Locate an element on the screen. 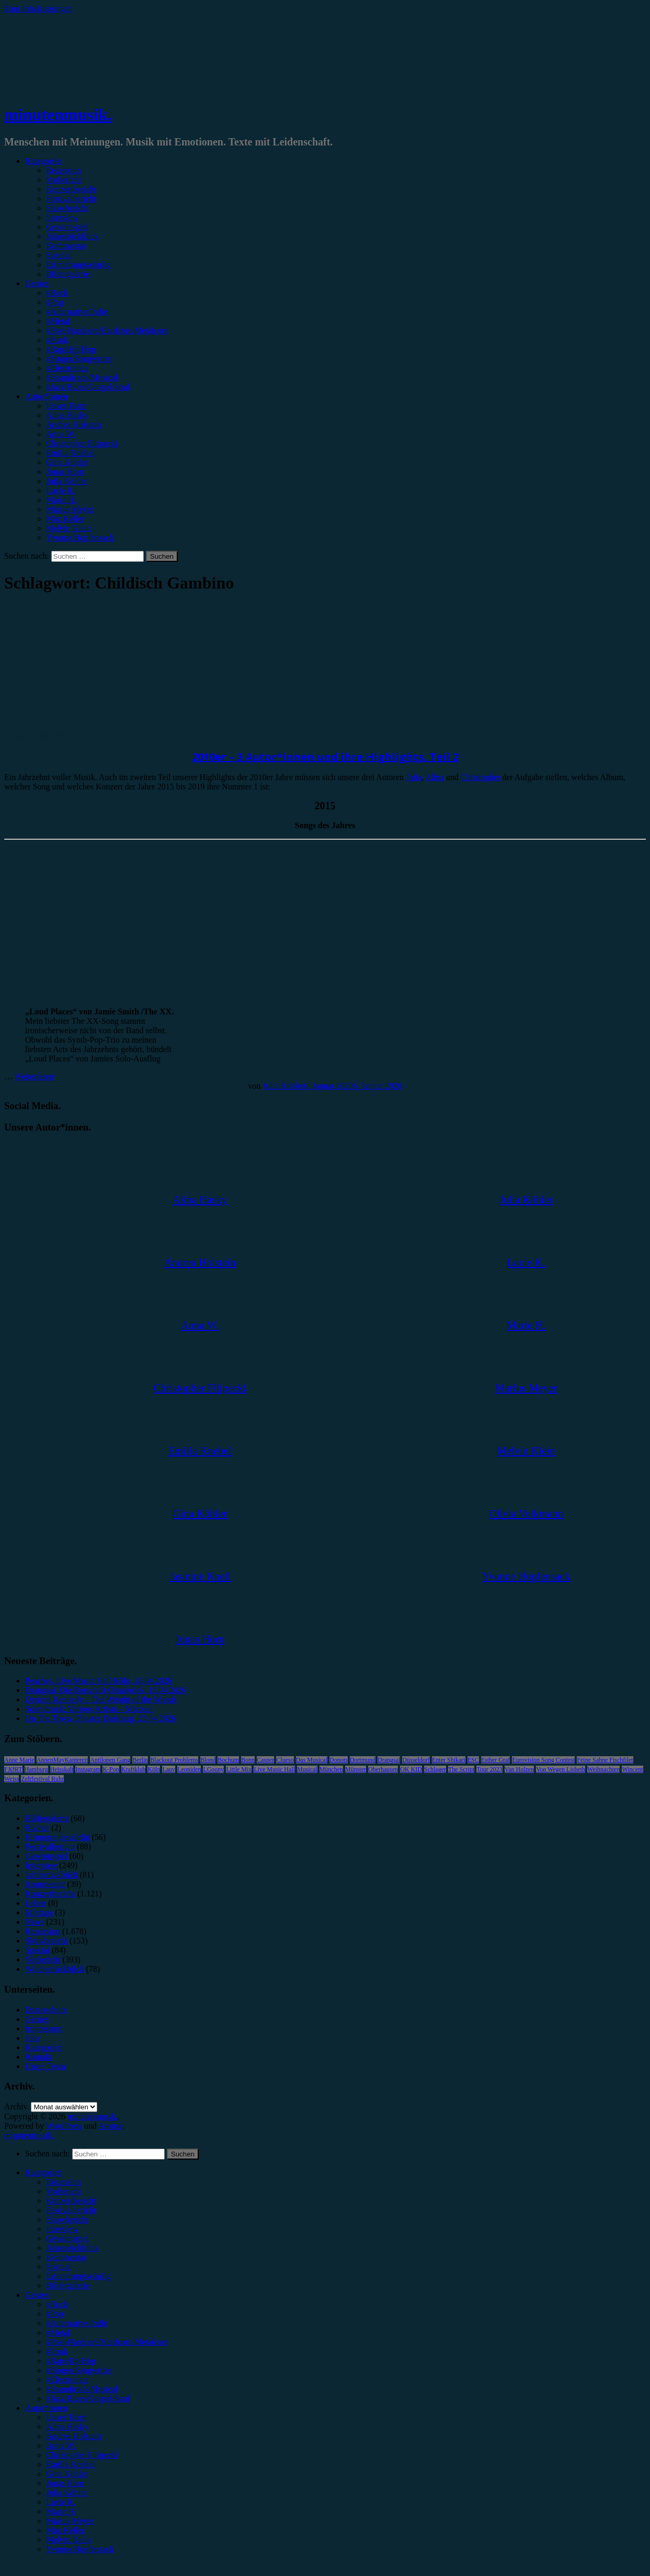  Wochenrückblick is located at coordinates (54, 1968).